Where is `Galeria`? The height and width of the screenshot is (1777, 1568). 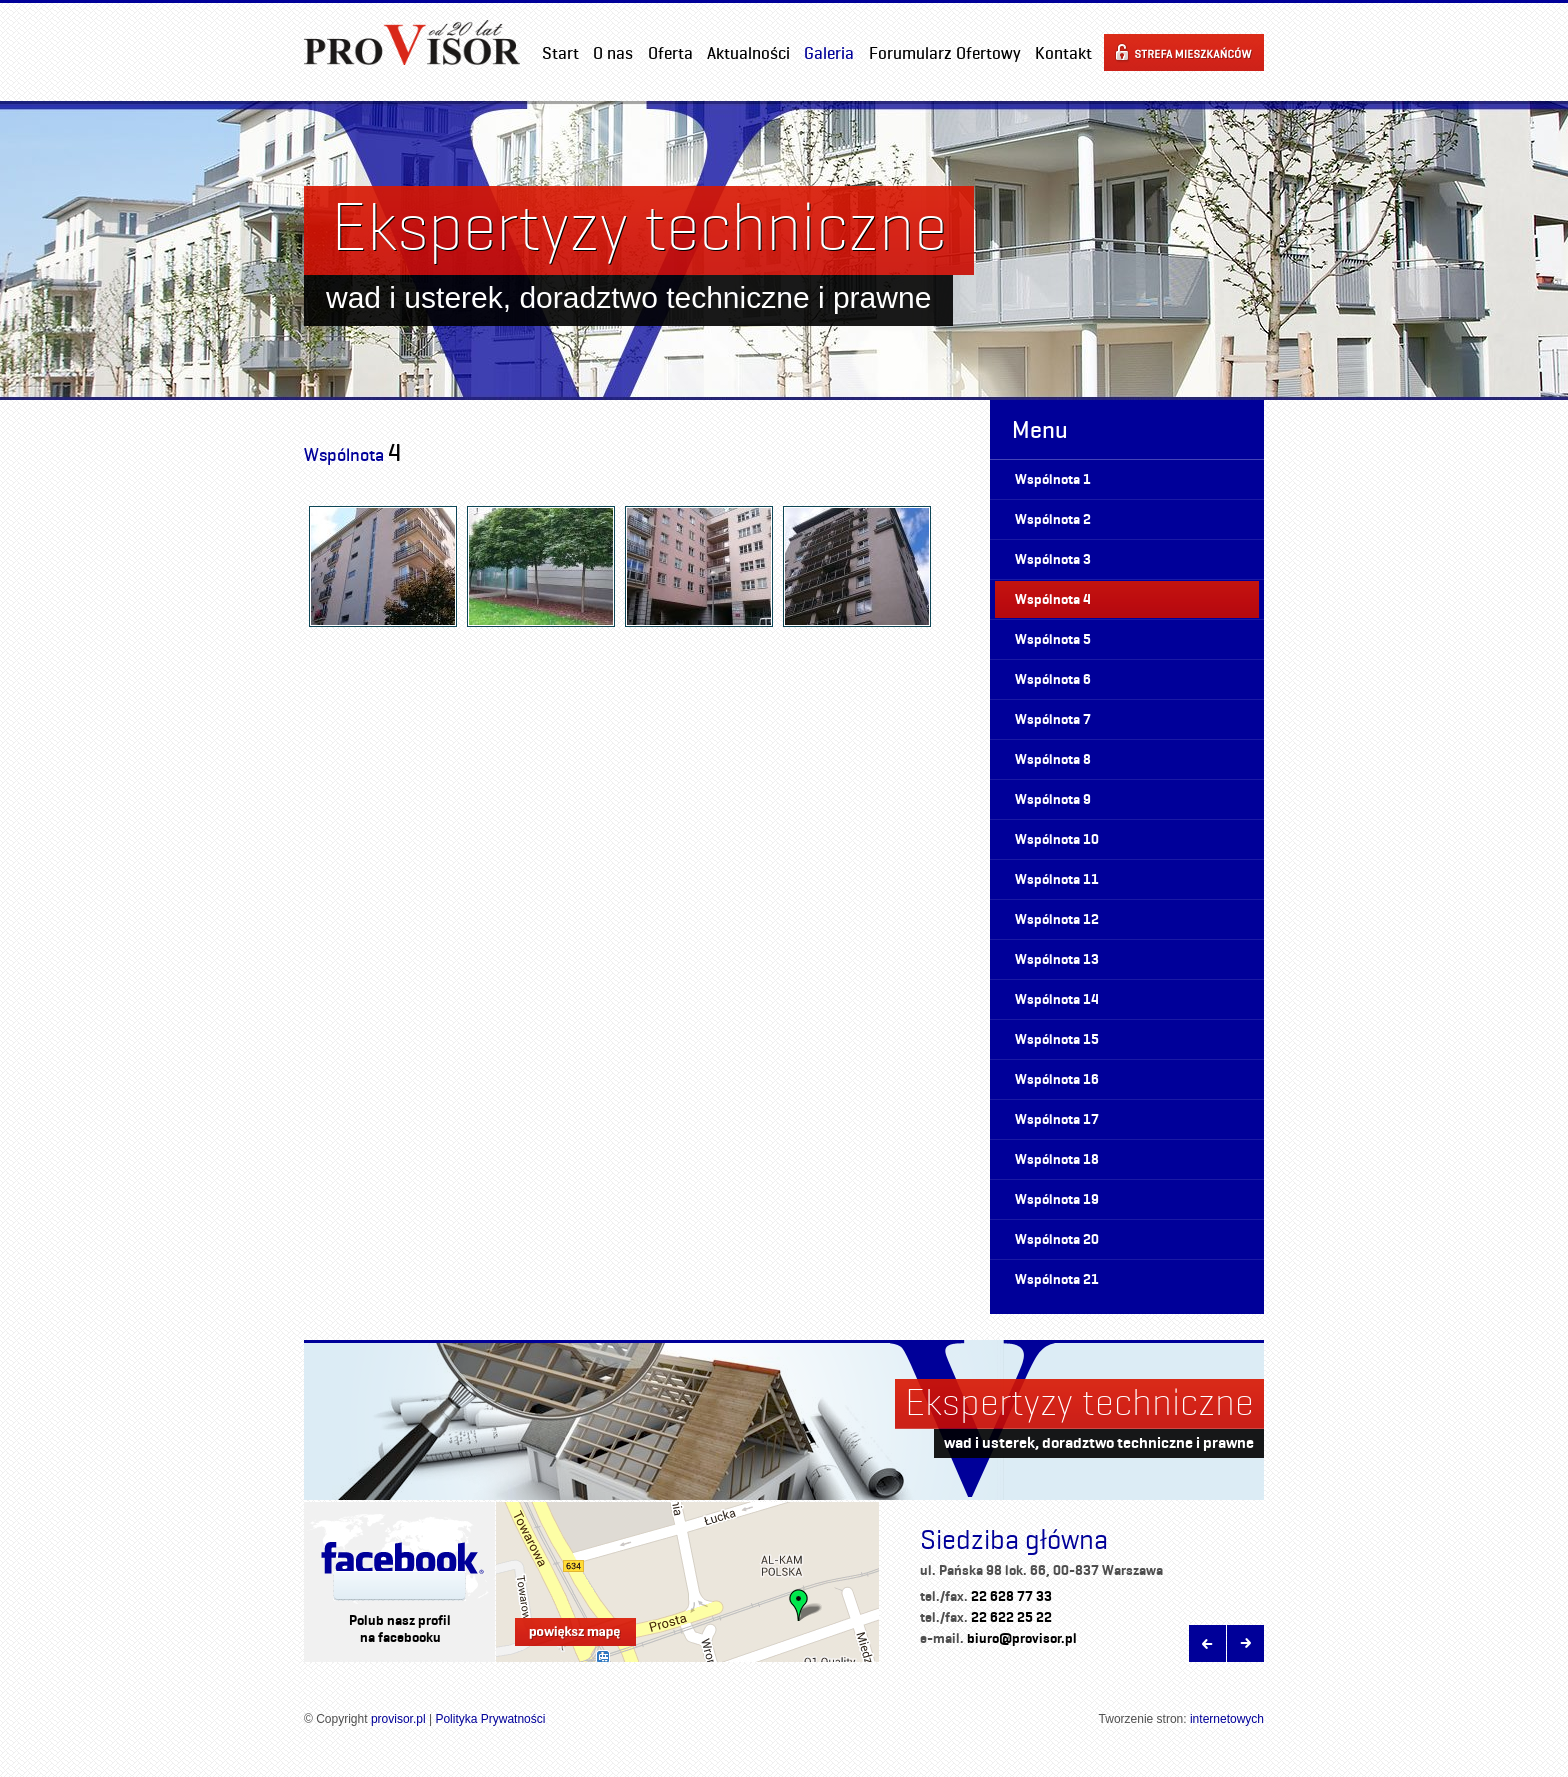
Galeria is located at coordinates (829, 53).